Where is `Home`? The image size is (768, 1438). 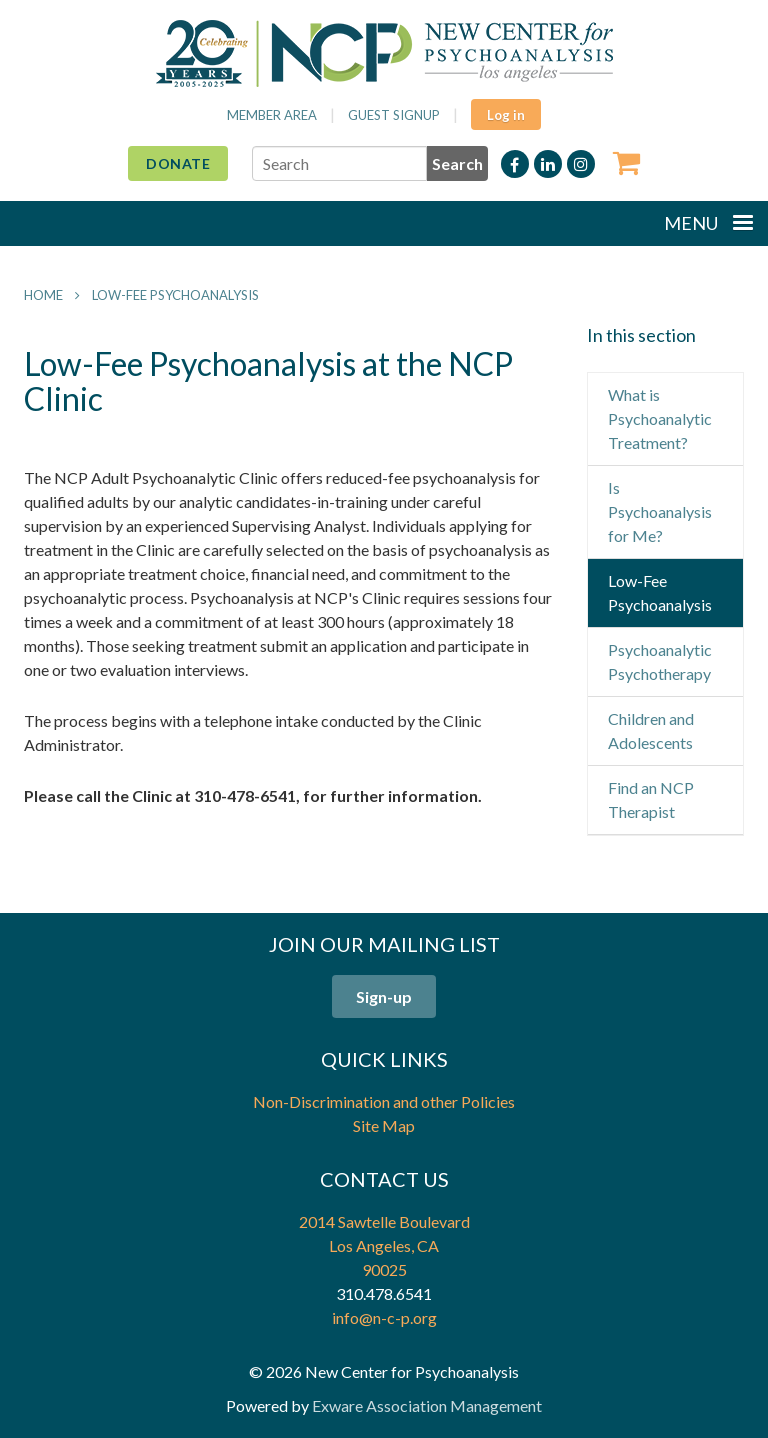
Home is located at coordinates (43, 295).